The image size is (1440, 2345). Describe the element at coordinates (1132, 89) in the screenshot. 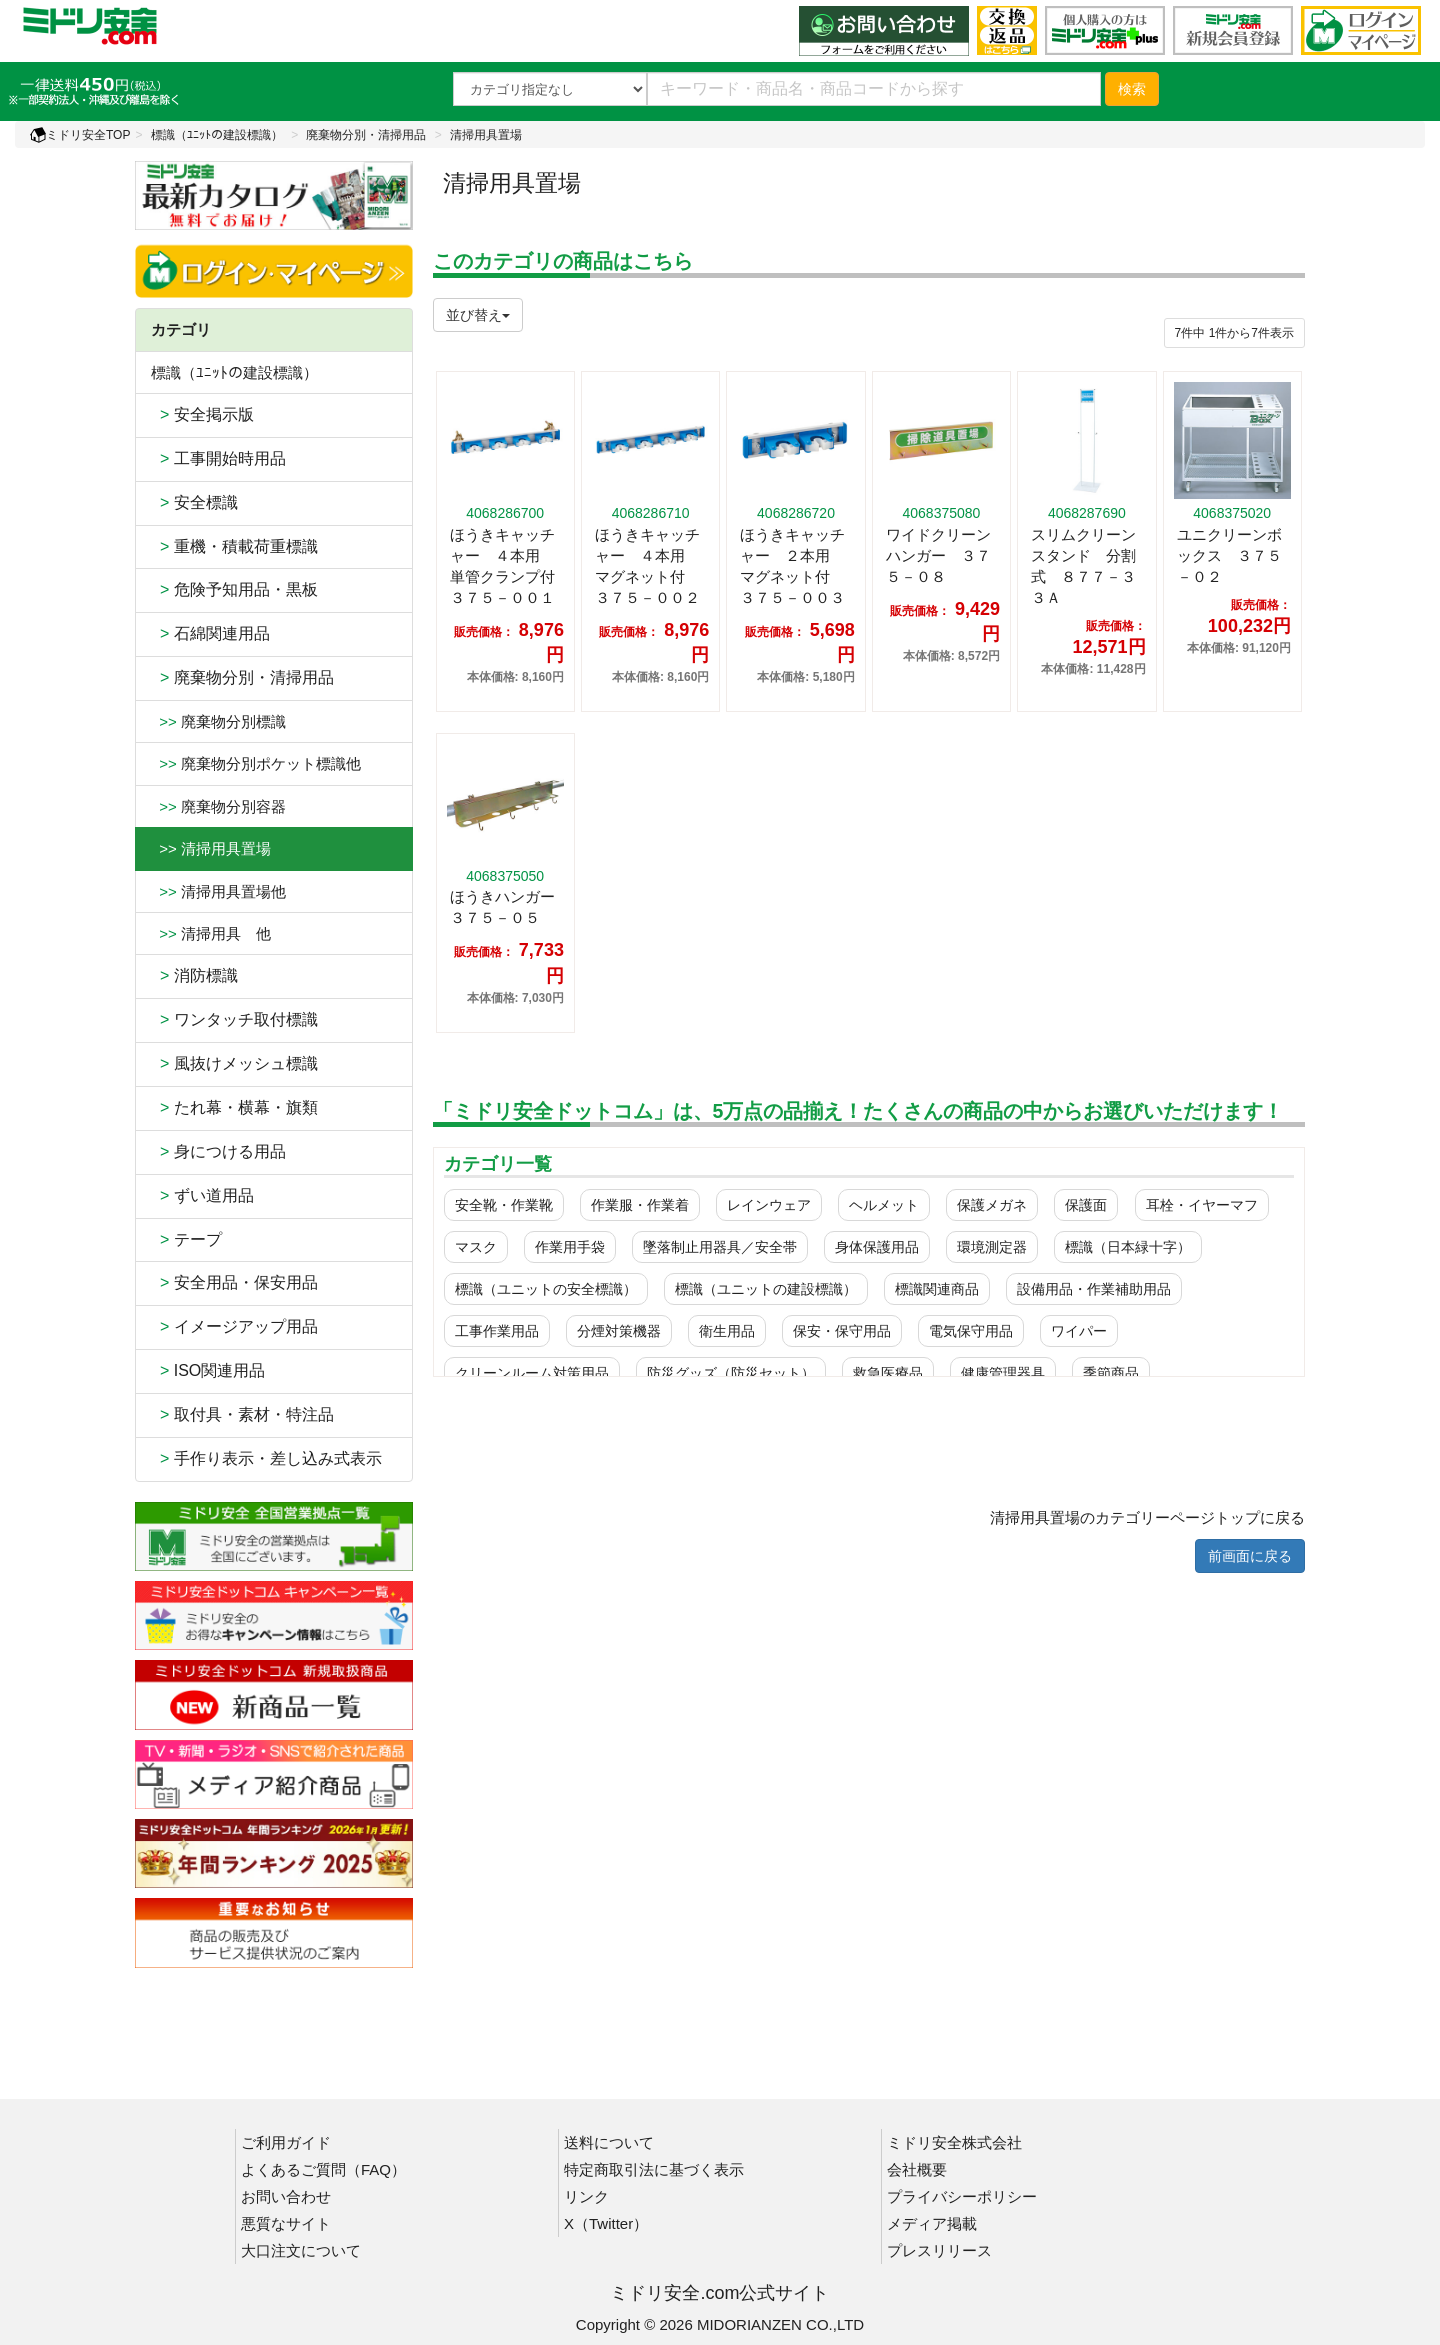

I see `検索` at that location.